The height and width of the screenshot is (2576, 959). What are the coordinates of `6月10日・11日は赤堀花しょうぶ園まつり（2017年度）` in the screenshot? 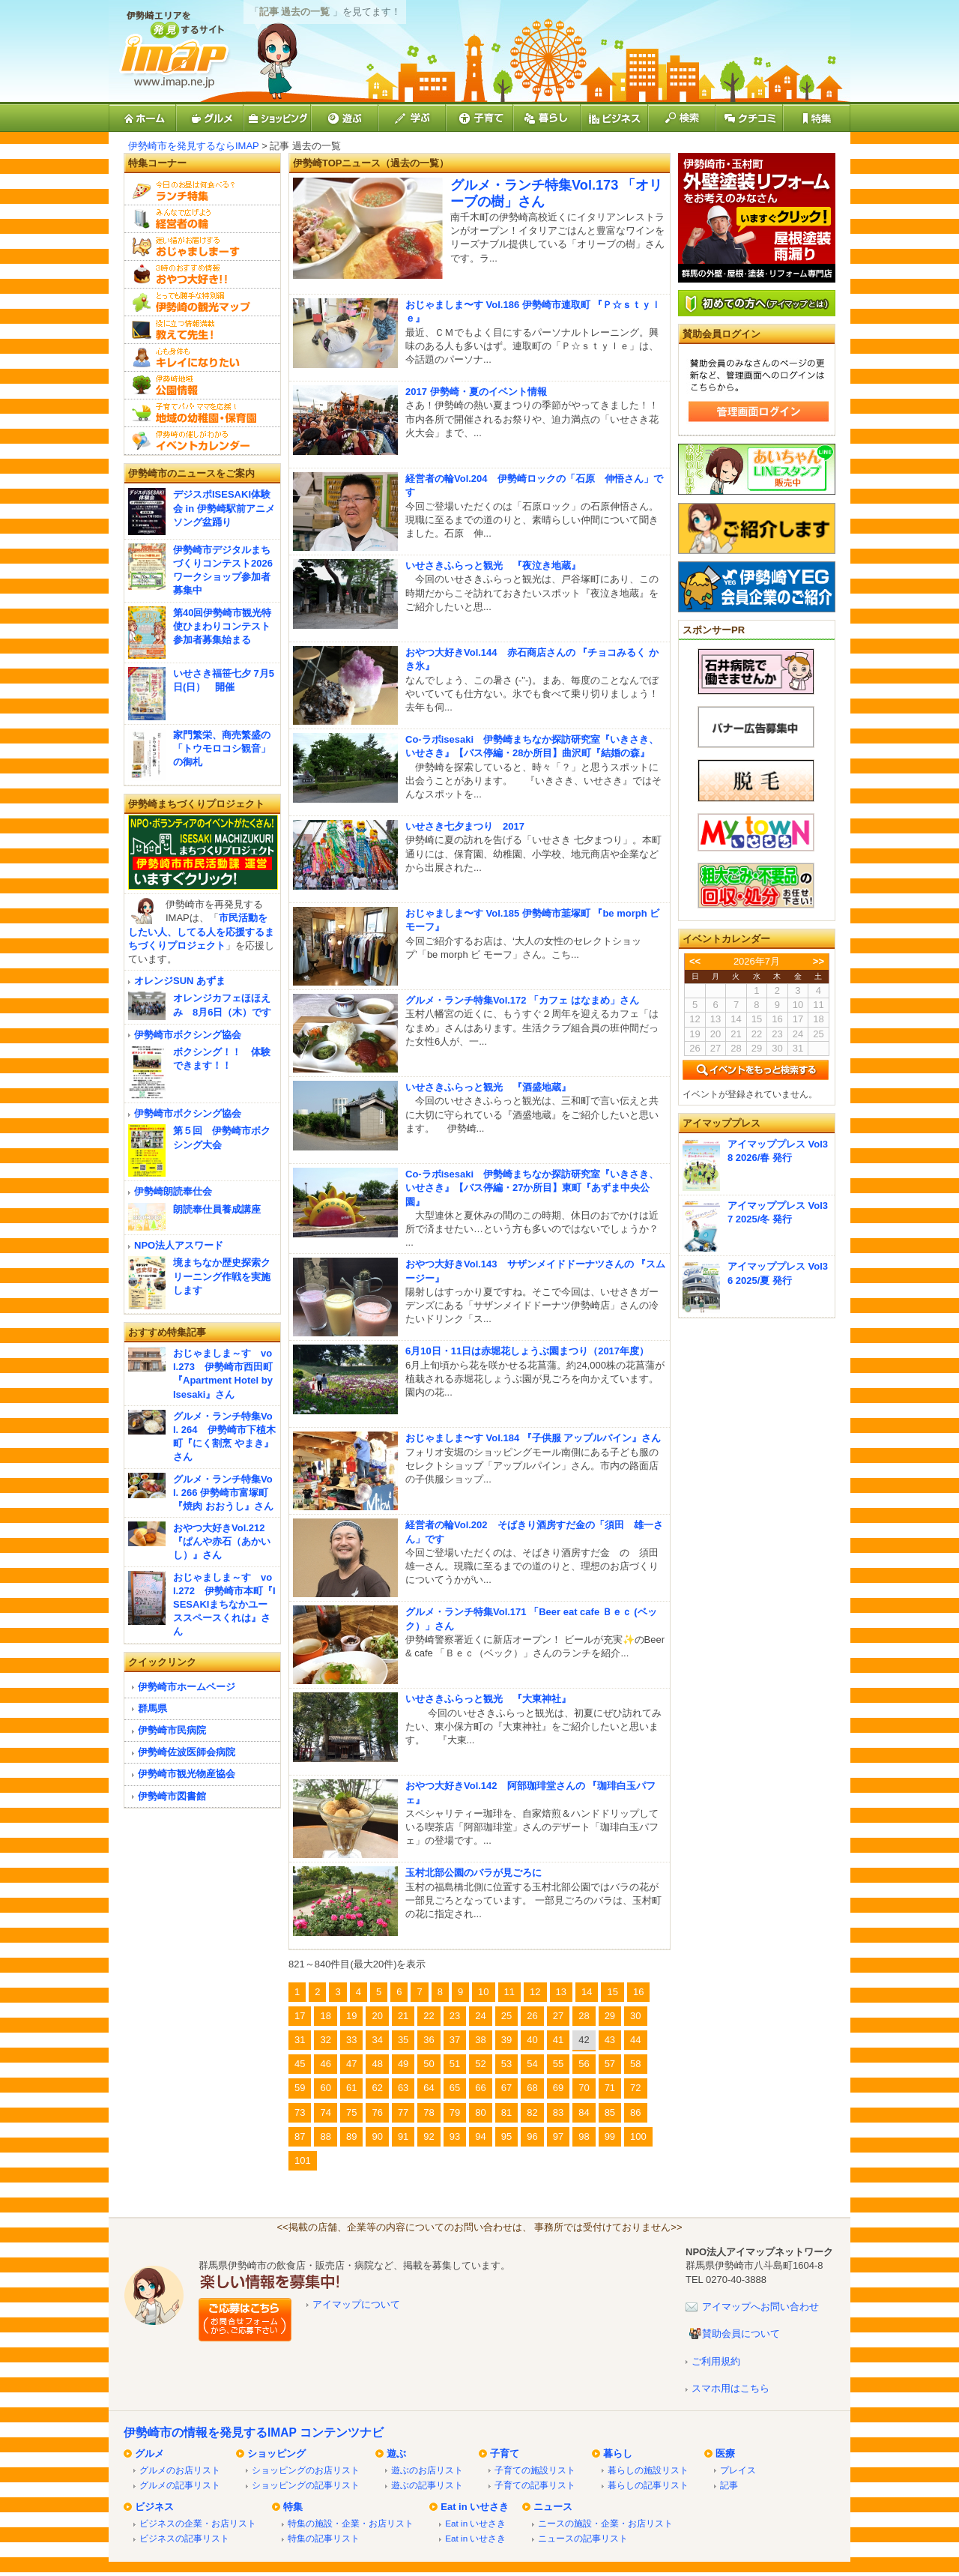 It's located at (527, 1351).